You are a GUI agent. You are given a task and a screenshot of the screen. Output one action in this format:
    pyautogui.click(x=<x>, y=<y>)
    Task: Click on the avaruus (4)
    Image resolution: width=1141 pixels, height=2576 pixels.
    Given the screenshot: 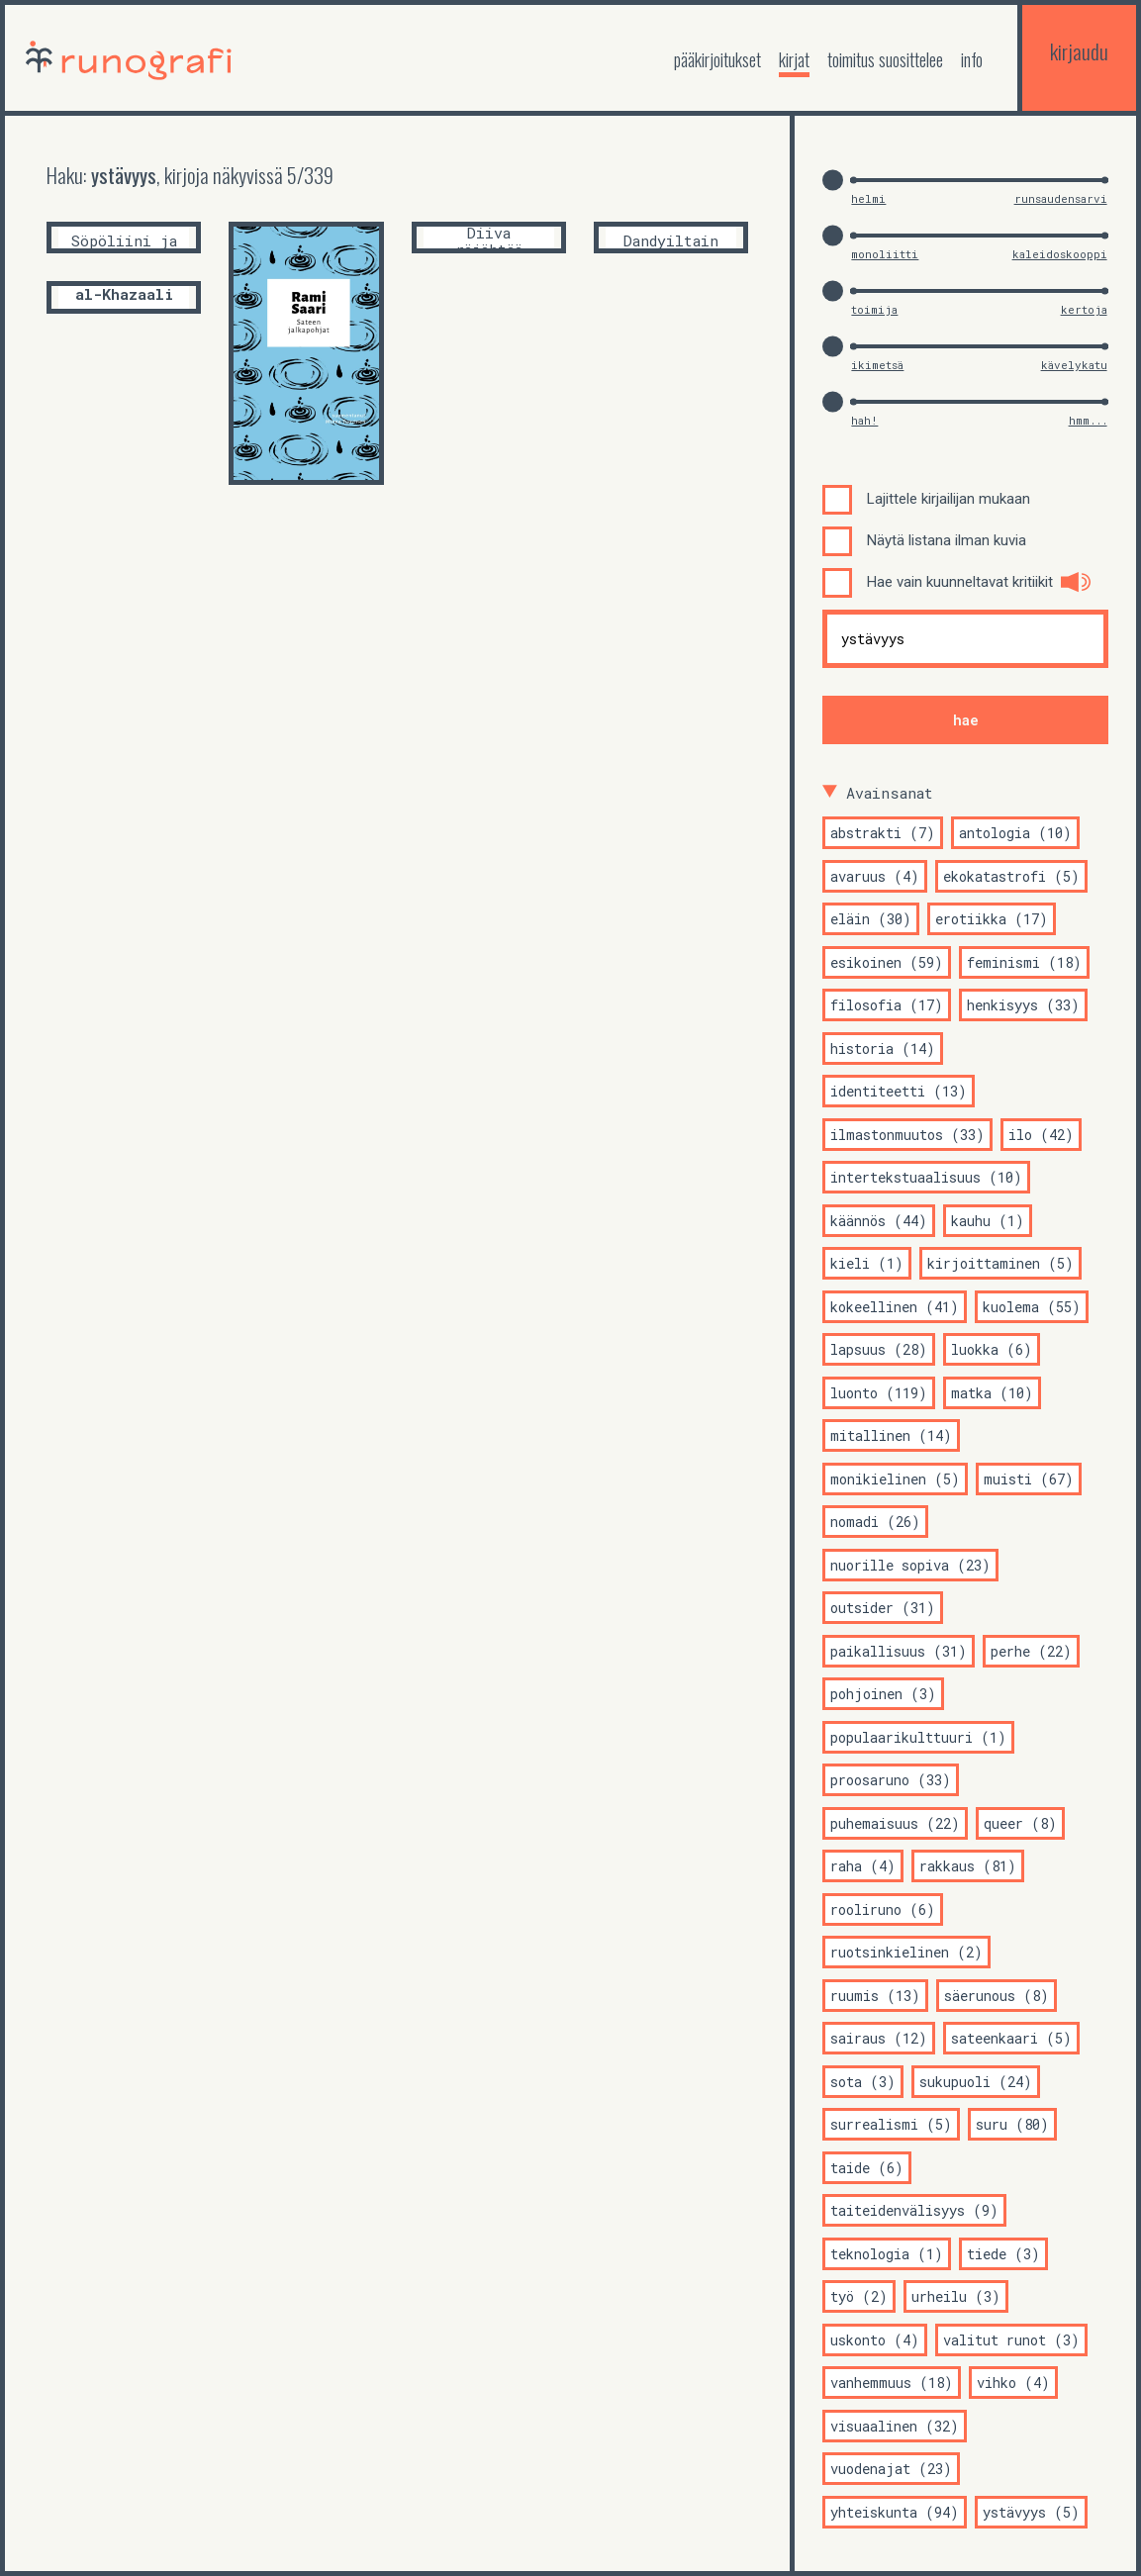 What is the action you would take?
    pyautogui.click(x=874, y=876)
    